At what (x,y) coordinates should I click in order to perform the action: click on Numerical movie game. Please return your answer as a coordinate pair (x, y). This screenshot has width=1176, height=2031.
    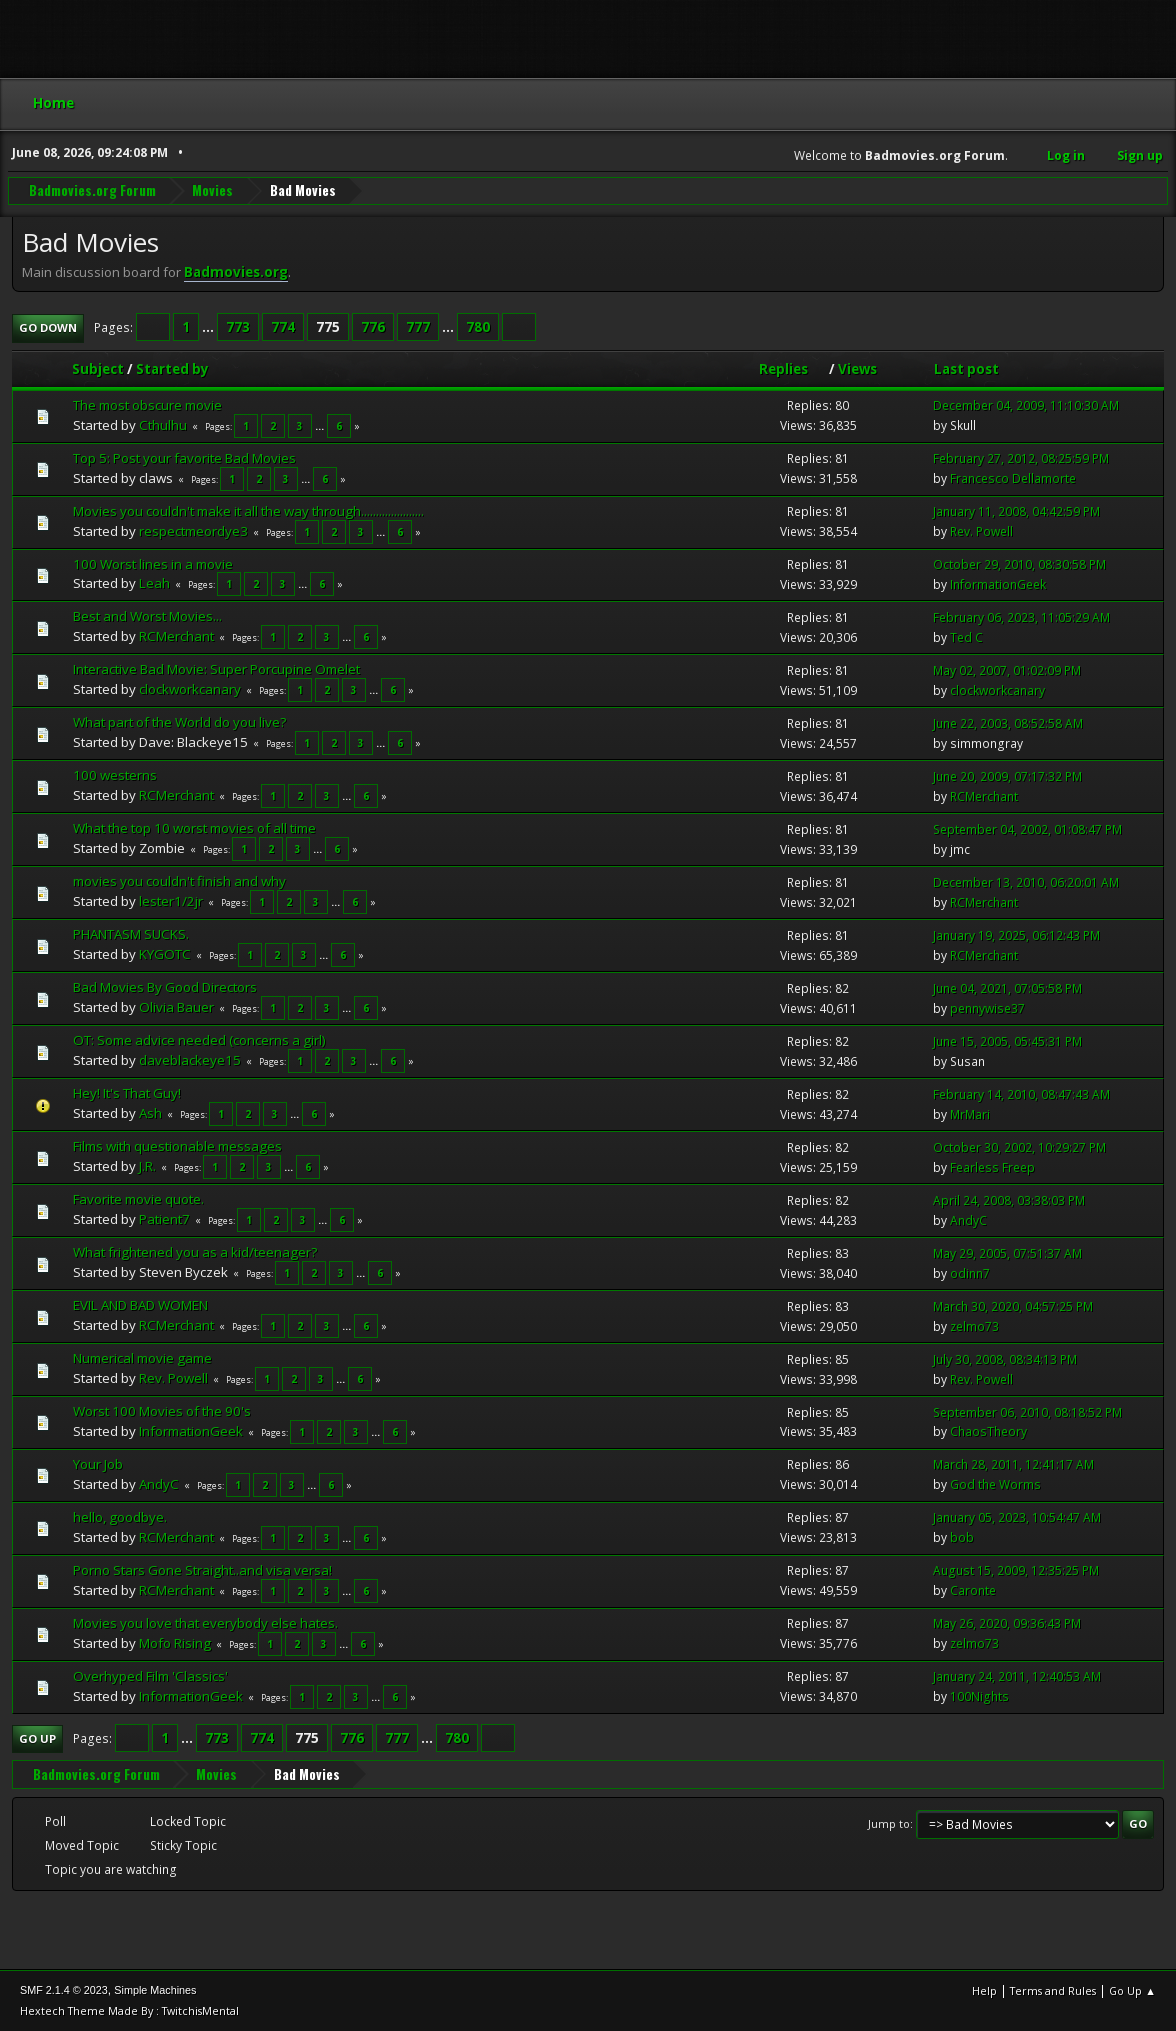
    Looking at the image, I should click on (142, 1358).